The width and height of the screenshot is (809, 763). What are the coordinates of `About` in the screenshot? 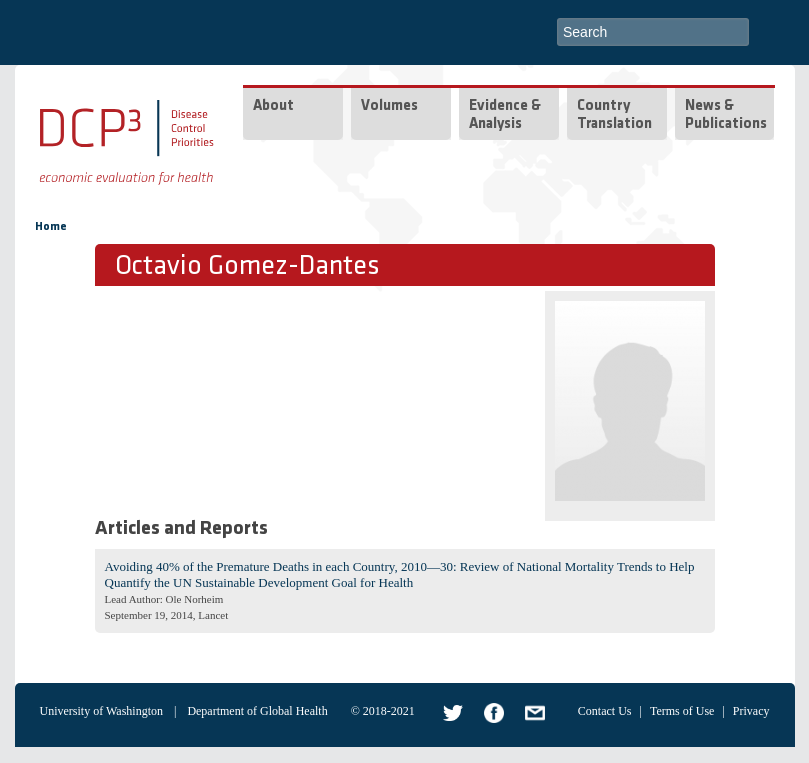 It's located at (273, 106).